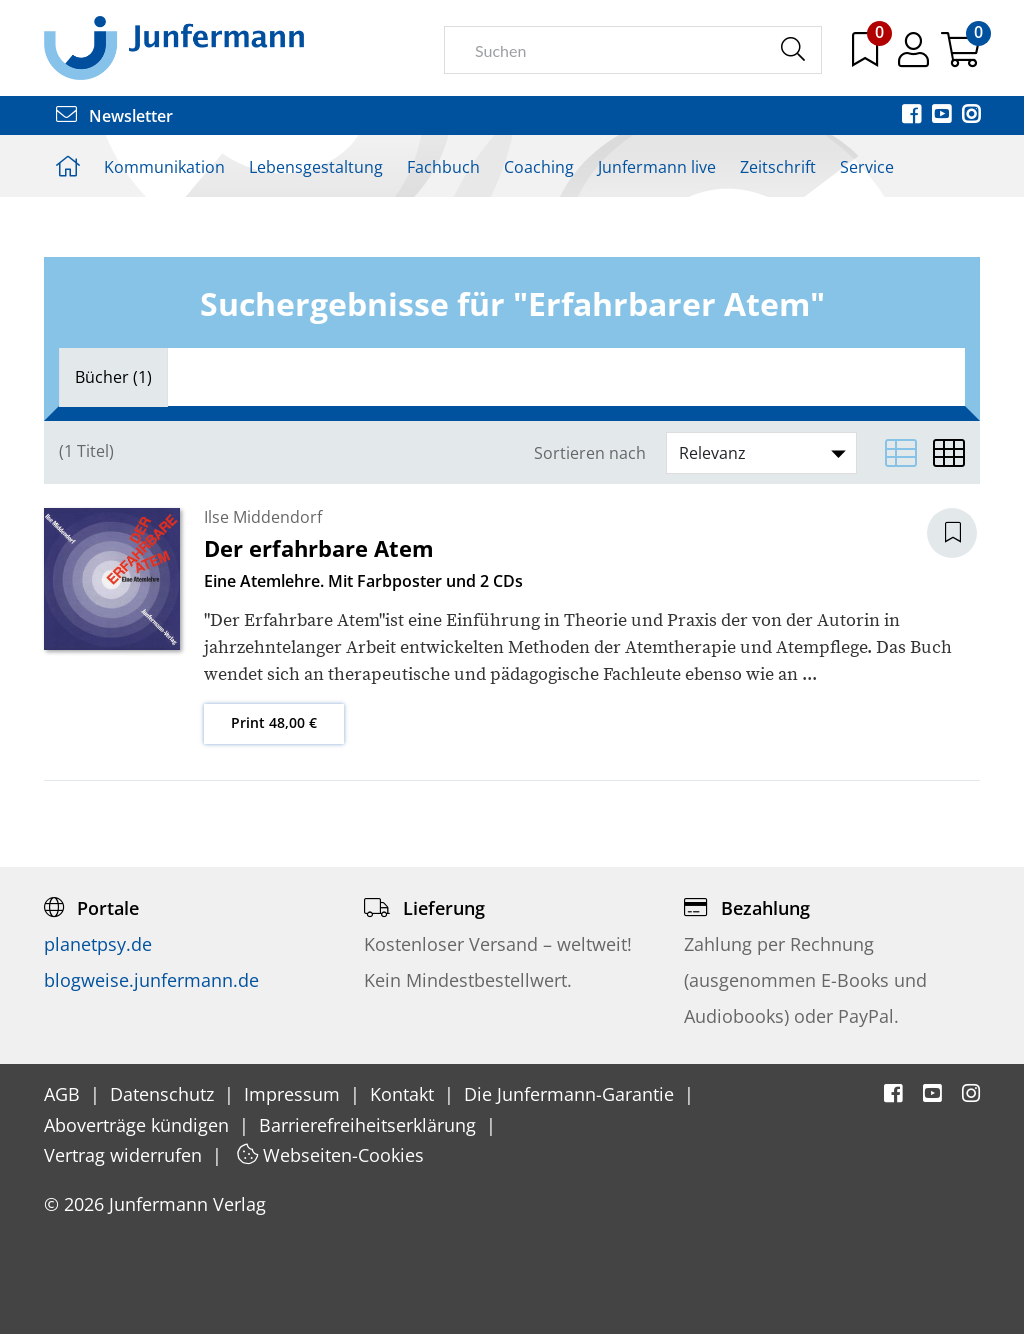 This screenshot has width=1024, height=1334. Describe the element at coordinates (443, 167) in the screenshot. I see `Fachbuch` at that location.